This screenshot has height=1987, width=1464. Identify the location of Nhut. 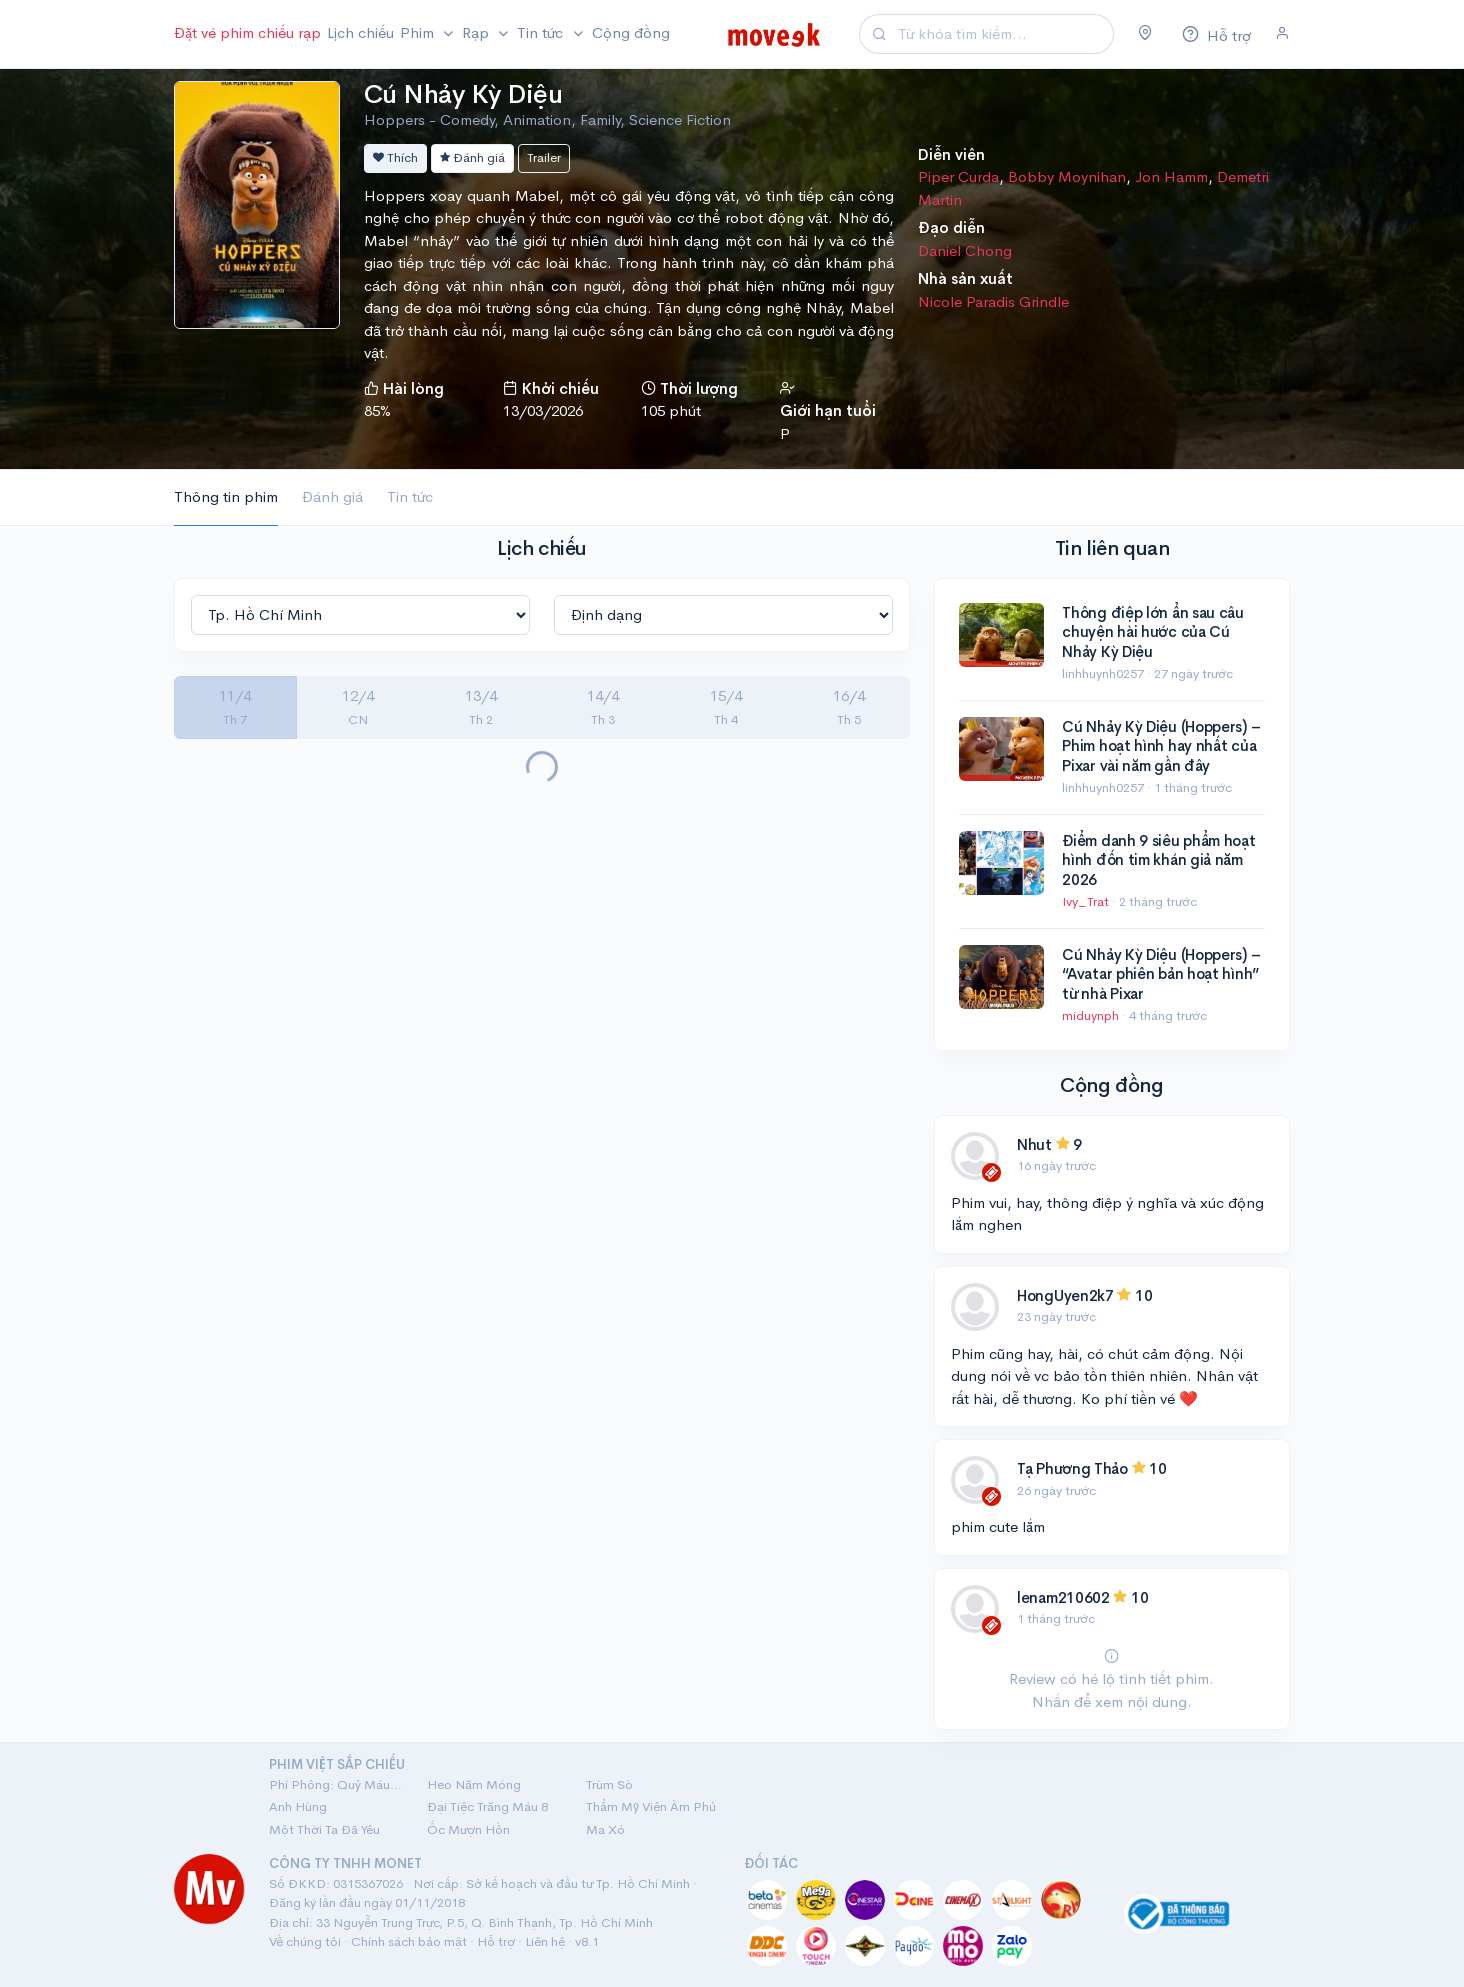
(1034, 1144).